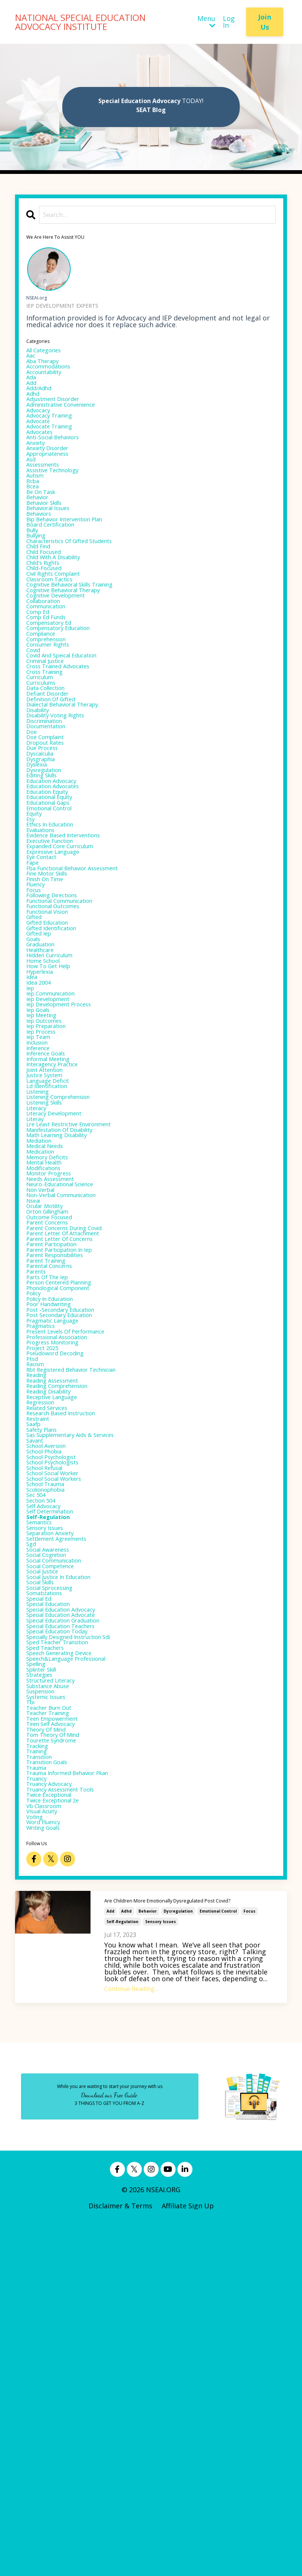 Image resolution: width=302 pixels, height=2576 pixels. I want to click on social competence, so click(57, 1856).